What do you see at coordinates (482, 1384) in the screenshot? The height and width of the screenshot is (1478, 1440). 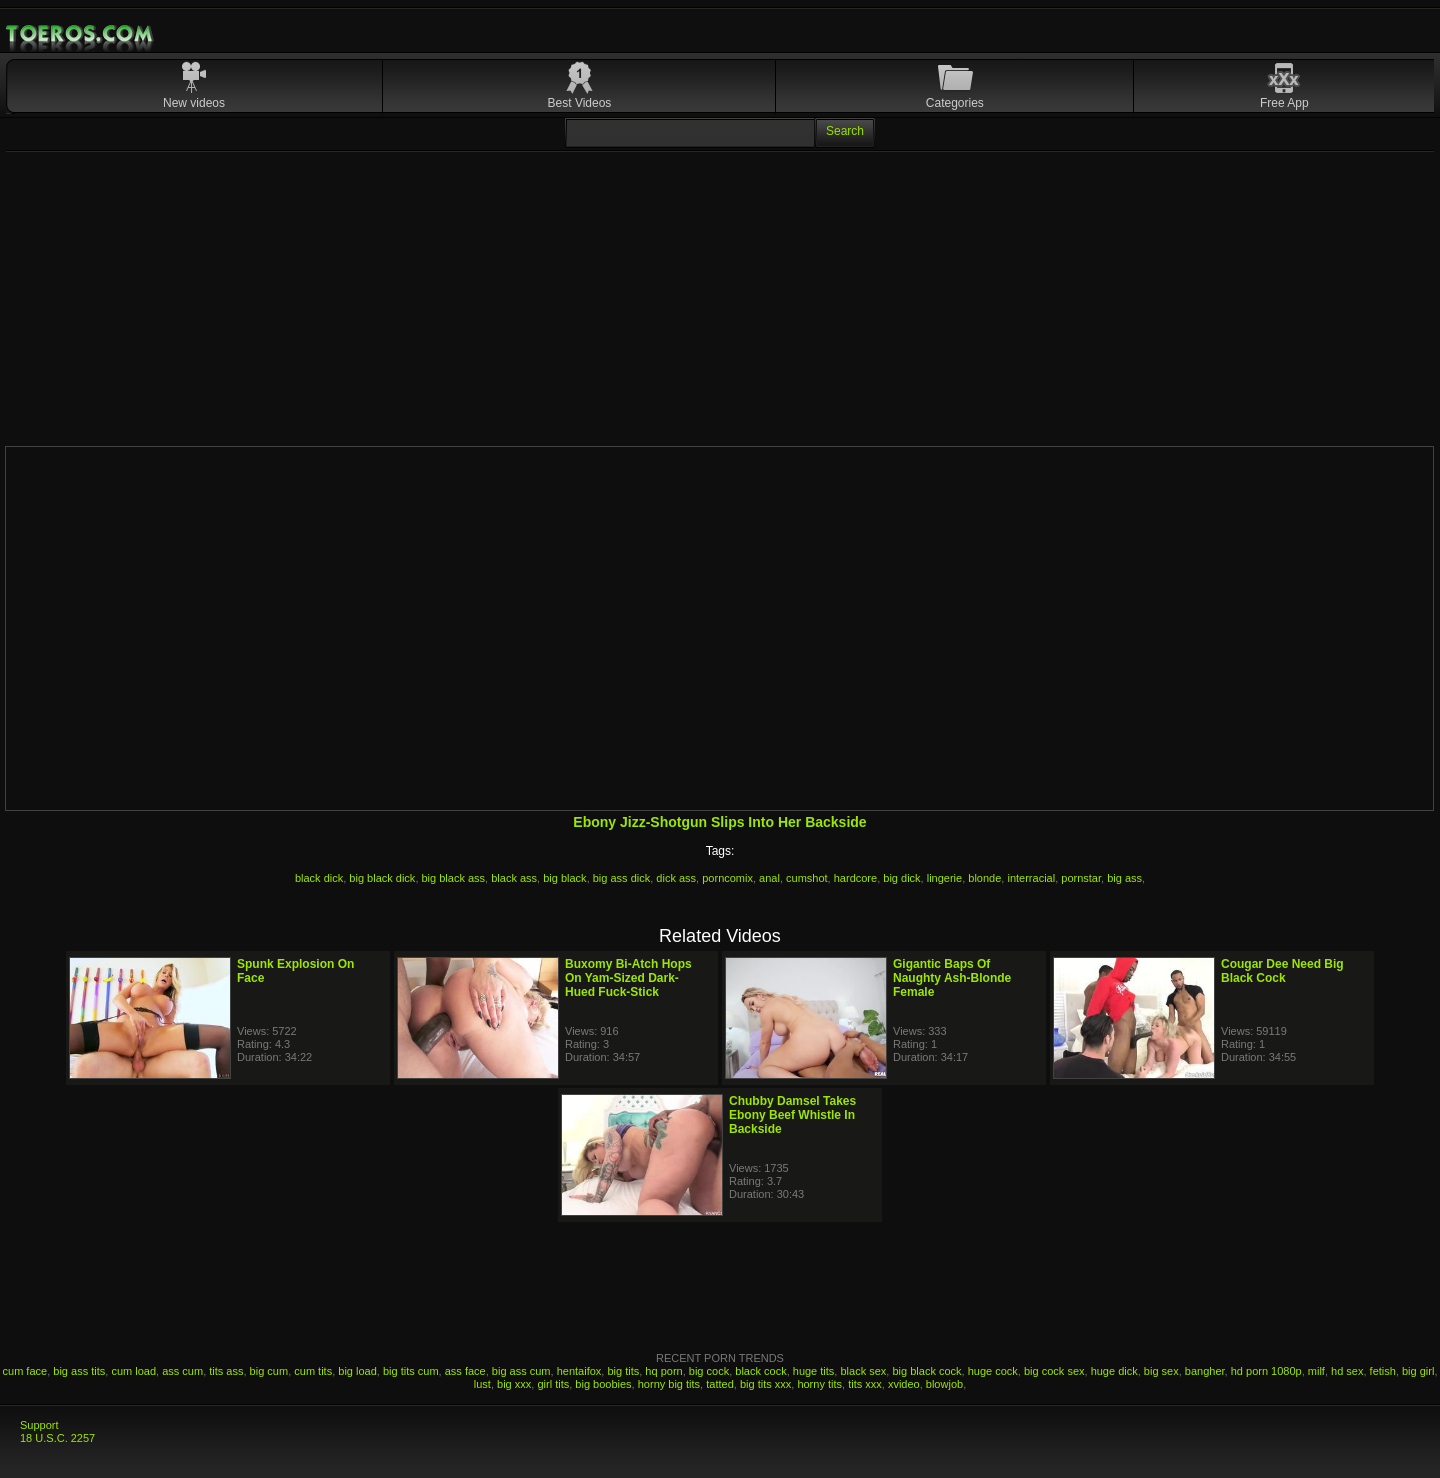 I see `lust` at bounding box center [482, 1384].